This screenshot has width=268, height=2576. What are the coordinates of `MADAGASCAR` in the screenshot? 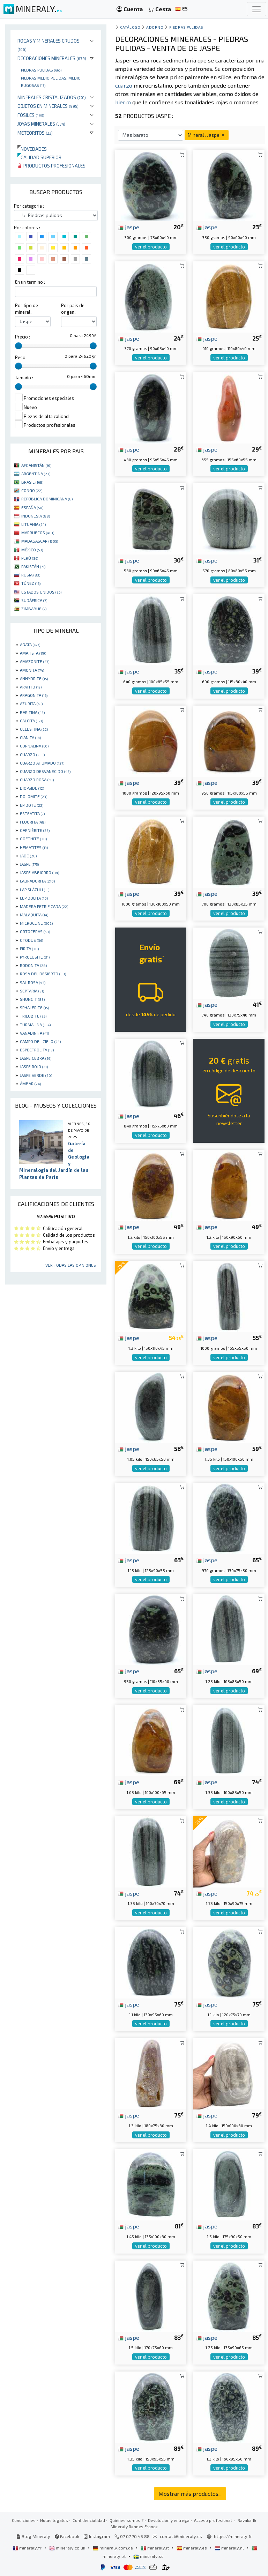 It's located at (39, 540).